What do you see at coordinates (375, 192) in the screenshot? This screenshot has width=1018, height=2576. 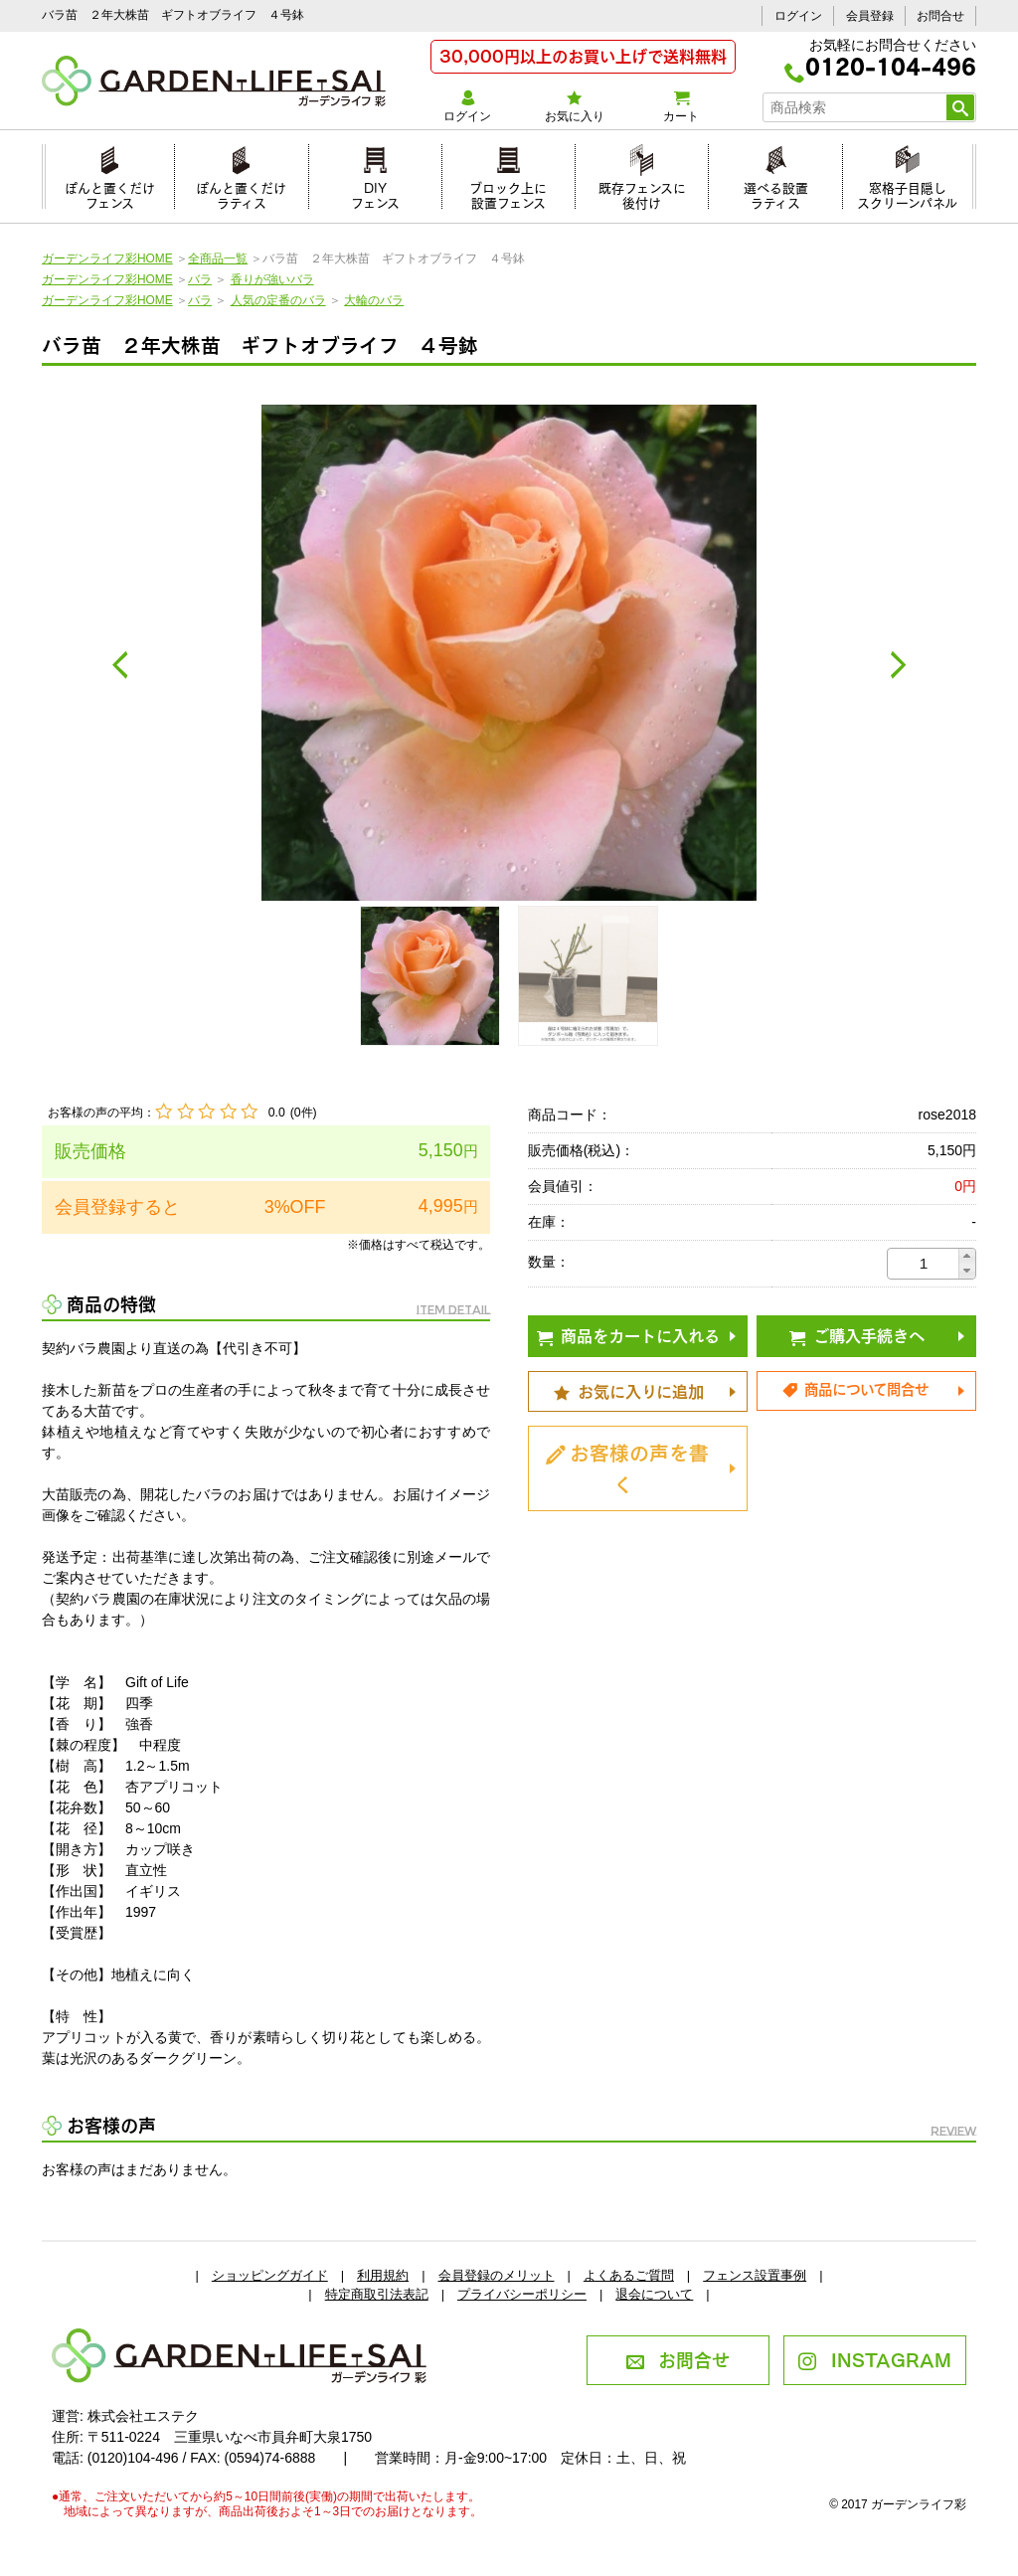 I see `DIYフェンス` at bounding box center [375, 192].